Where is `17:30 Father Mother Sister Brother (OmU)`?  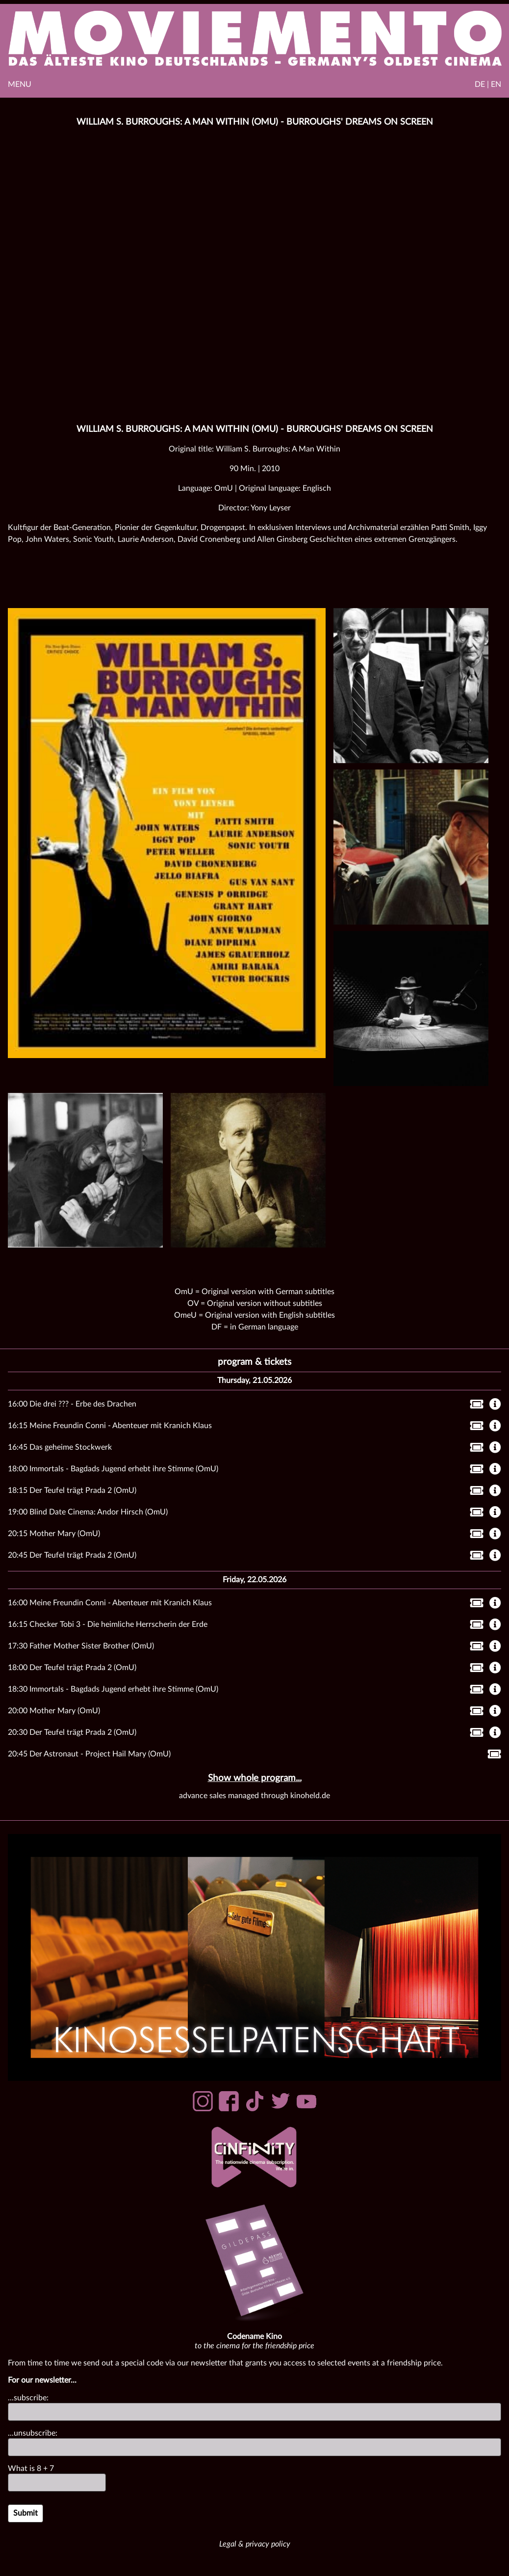 17:30 Father Mother Sister Brother (OmU) is located at coordinates (81, 1646).